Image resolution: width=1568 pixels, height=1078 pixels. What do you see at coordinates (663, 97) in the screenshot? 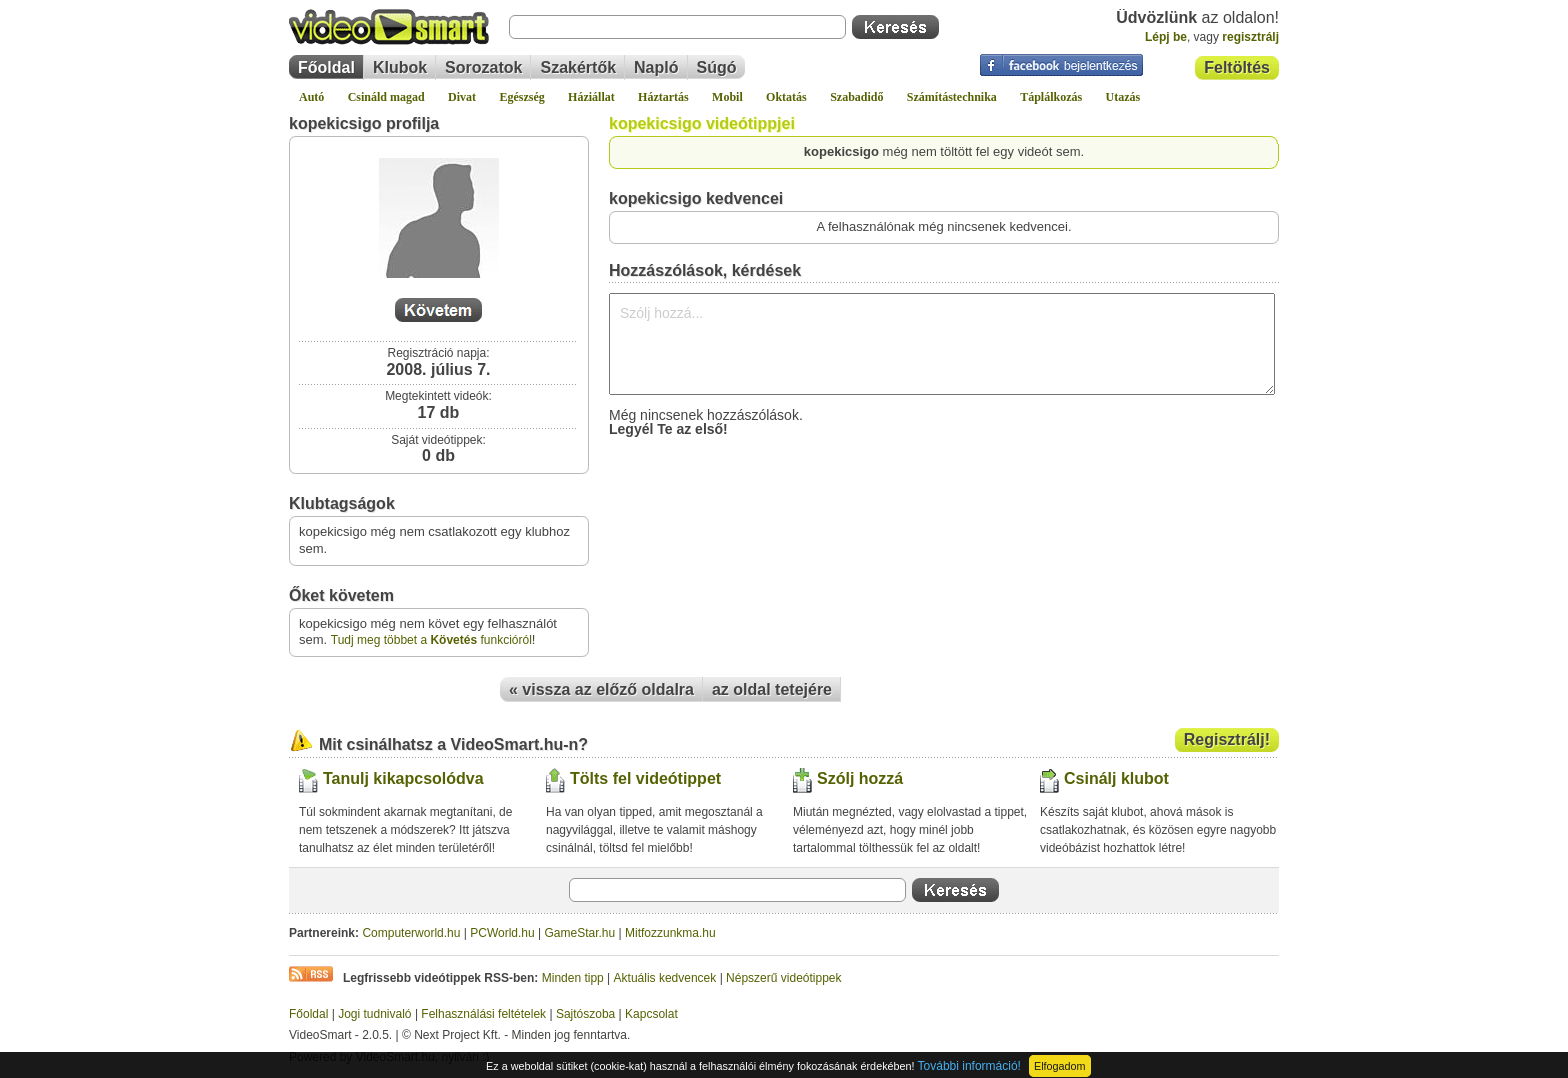
I see `Háztartás` at bounding box center [663, 97].